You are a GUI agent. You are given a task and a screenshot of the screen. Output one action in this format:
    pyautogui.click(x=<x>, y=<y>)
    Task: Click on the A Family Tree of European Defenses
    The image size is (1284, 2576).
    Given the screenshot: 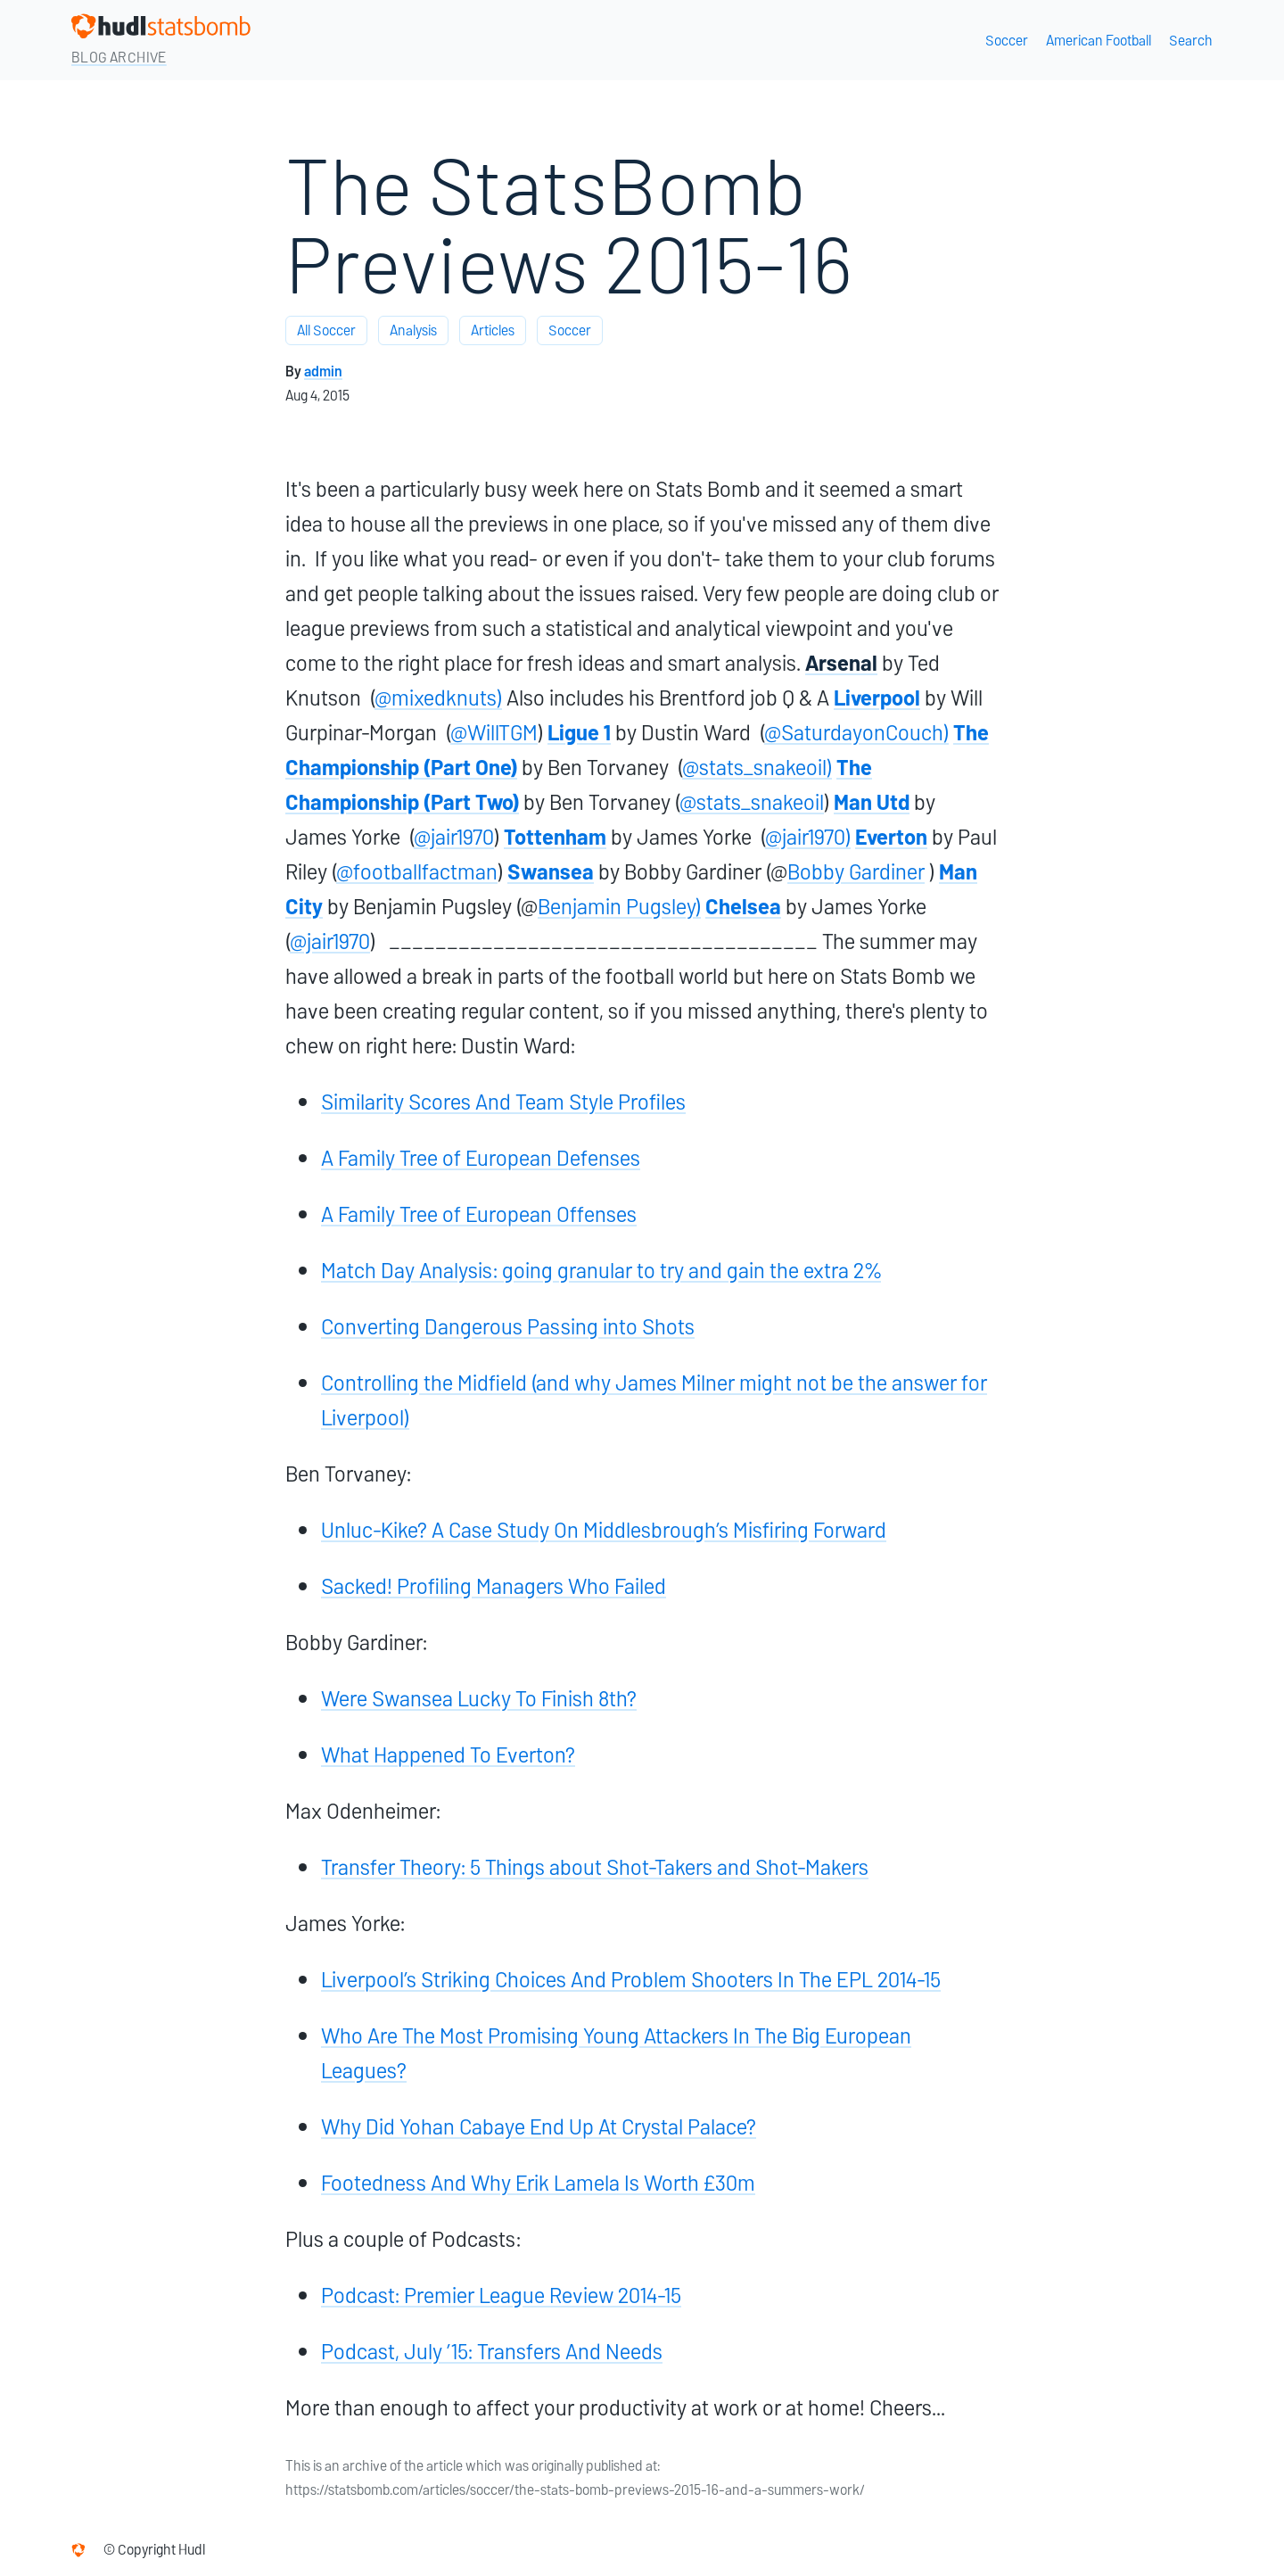 What is the action you would take?
    pyautogui.click(x=480, y=1158)
    